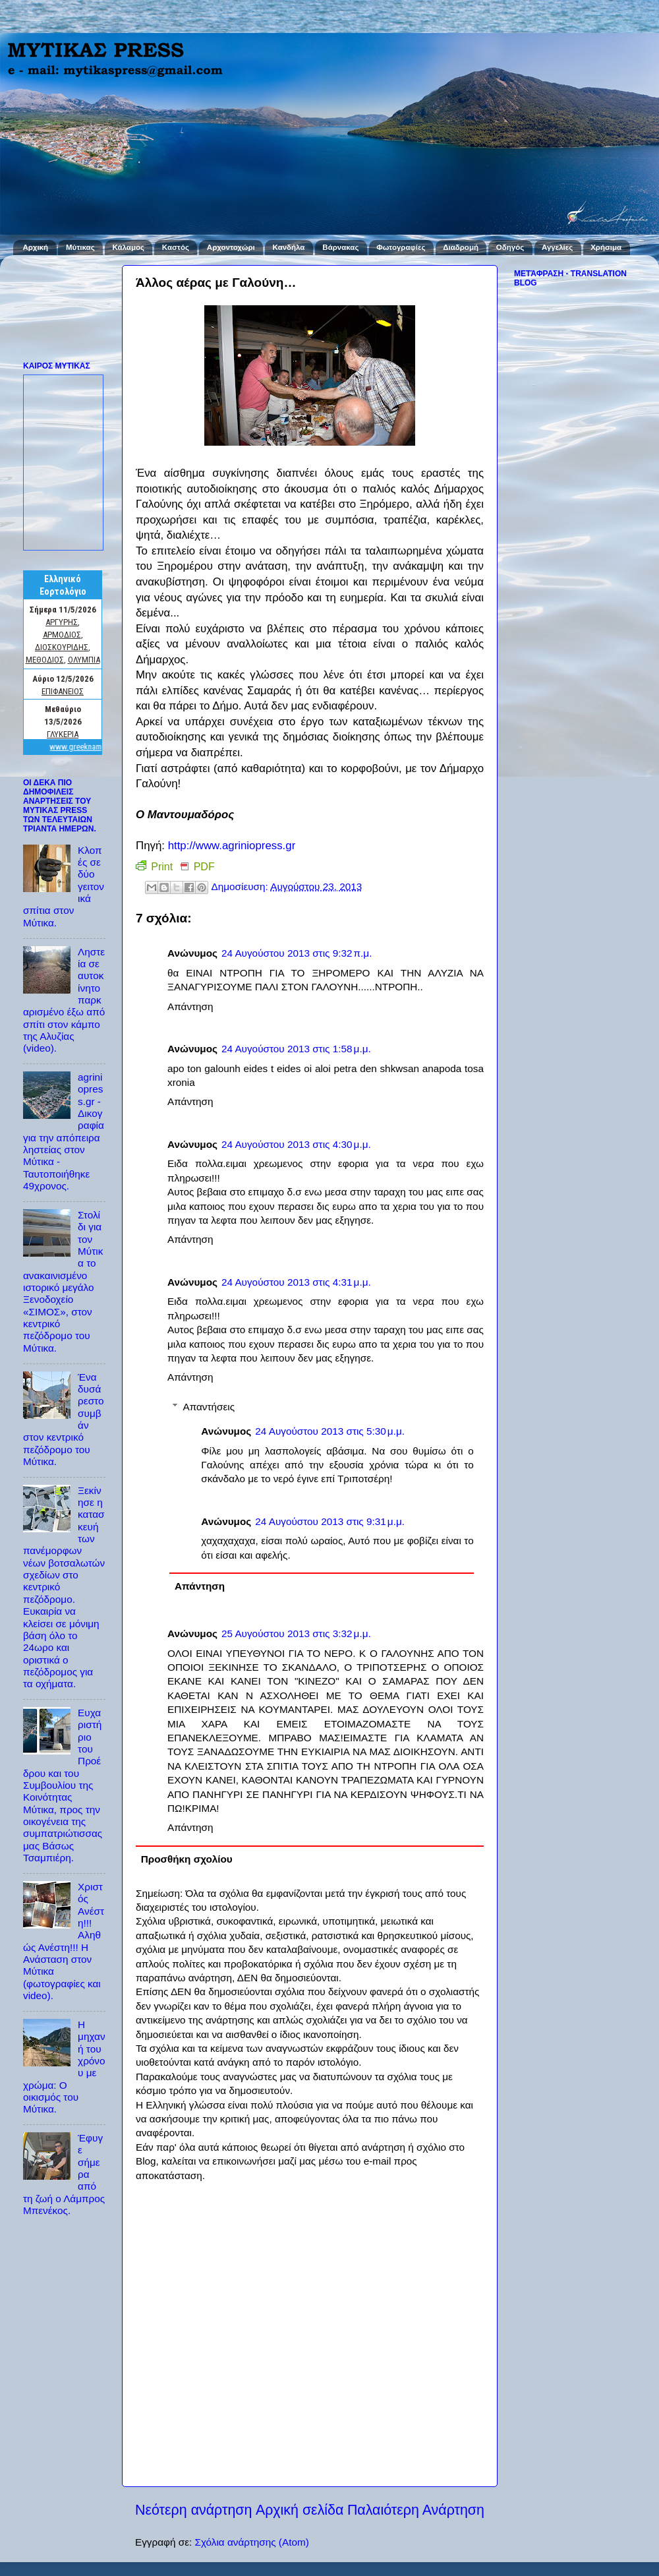  What do you see at coordinates (605, 247) in the screenshot?
I see `Χρήσιμα` at bounding box center [605, 247].